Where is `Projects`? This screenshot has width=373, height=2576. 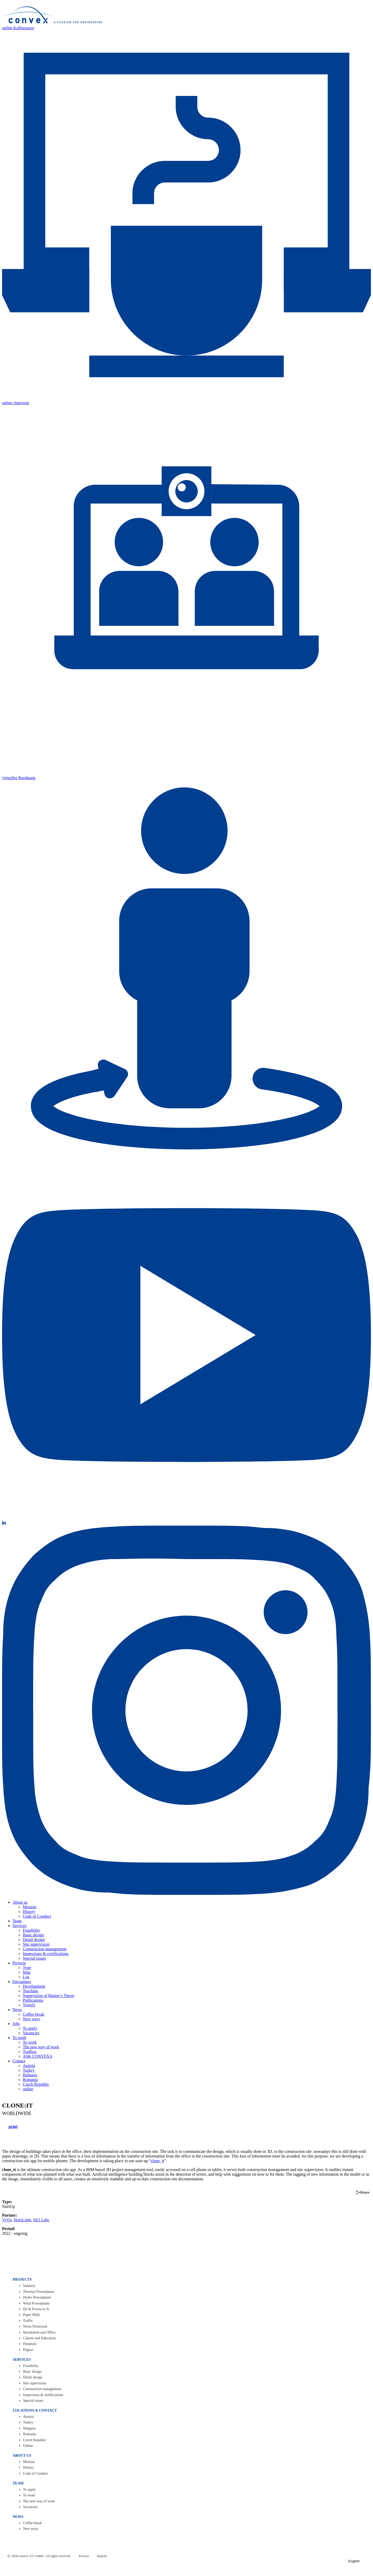
Projects is located at coordinates (19, 1963).